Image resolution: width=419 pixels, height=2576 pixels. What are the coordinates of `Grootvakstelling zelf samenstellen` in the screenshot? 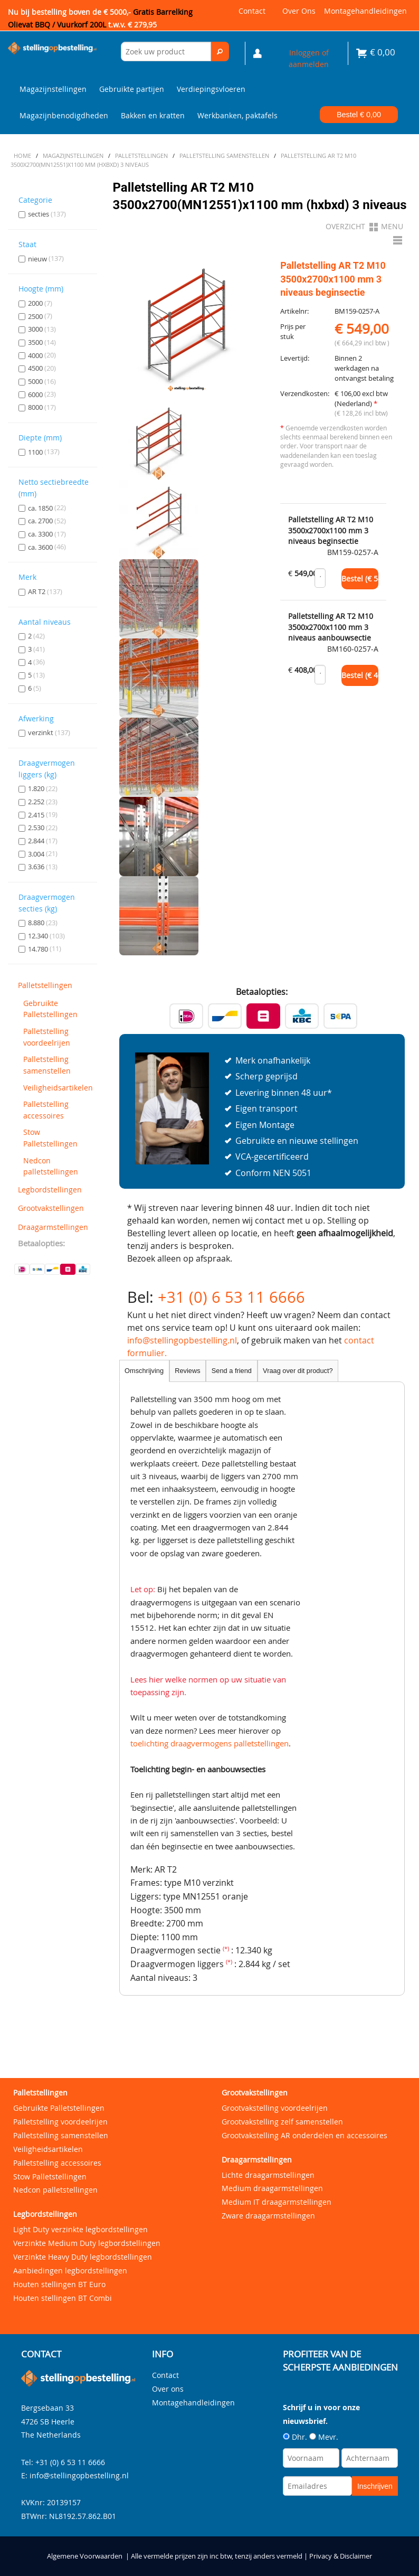 It's located at (282, 2122).